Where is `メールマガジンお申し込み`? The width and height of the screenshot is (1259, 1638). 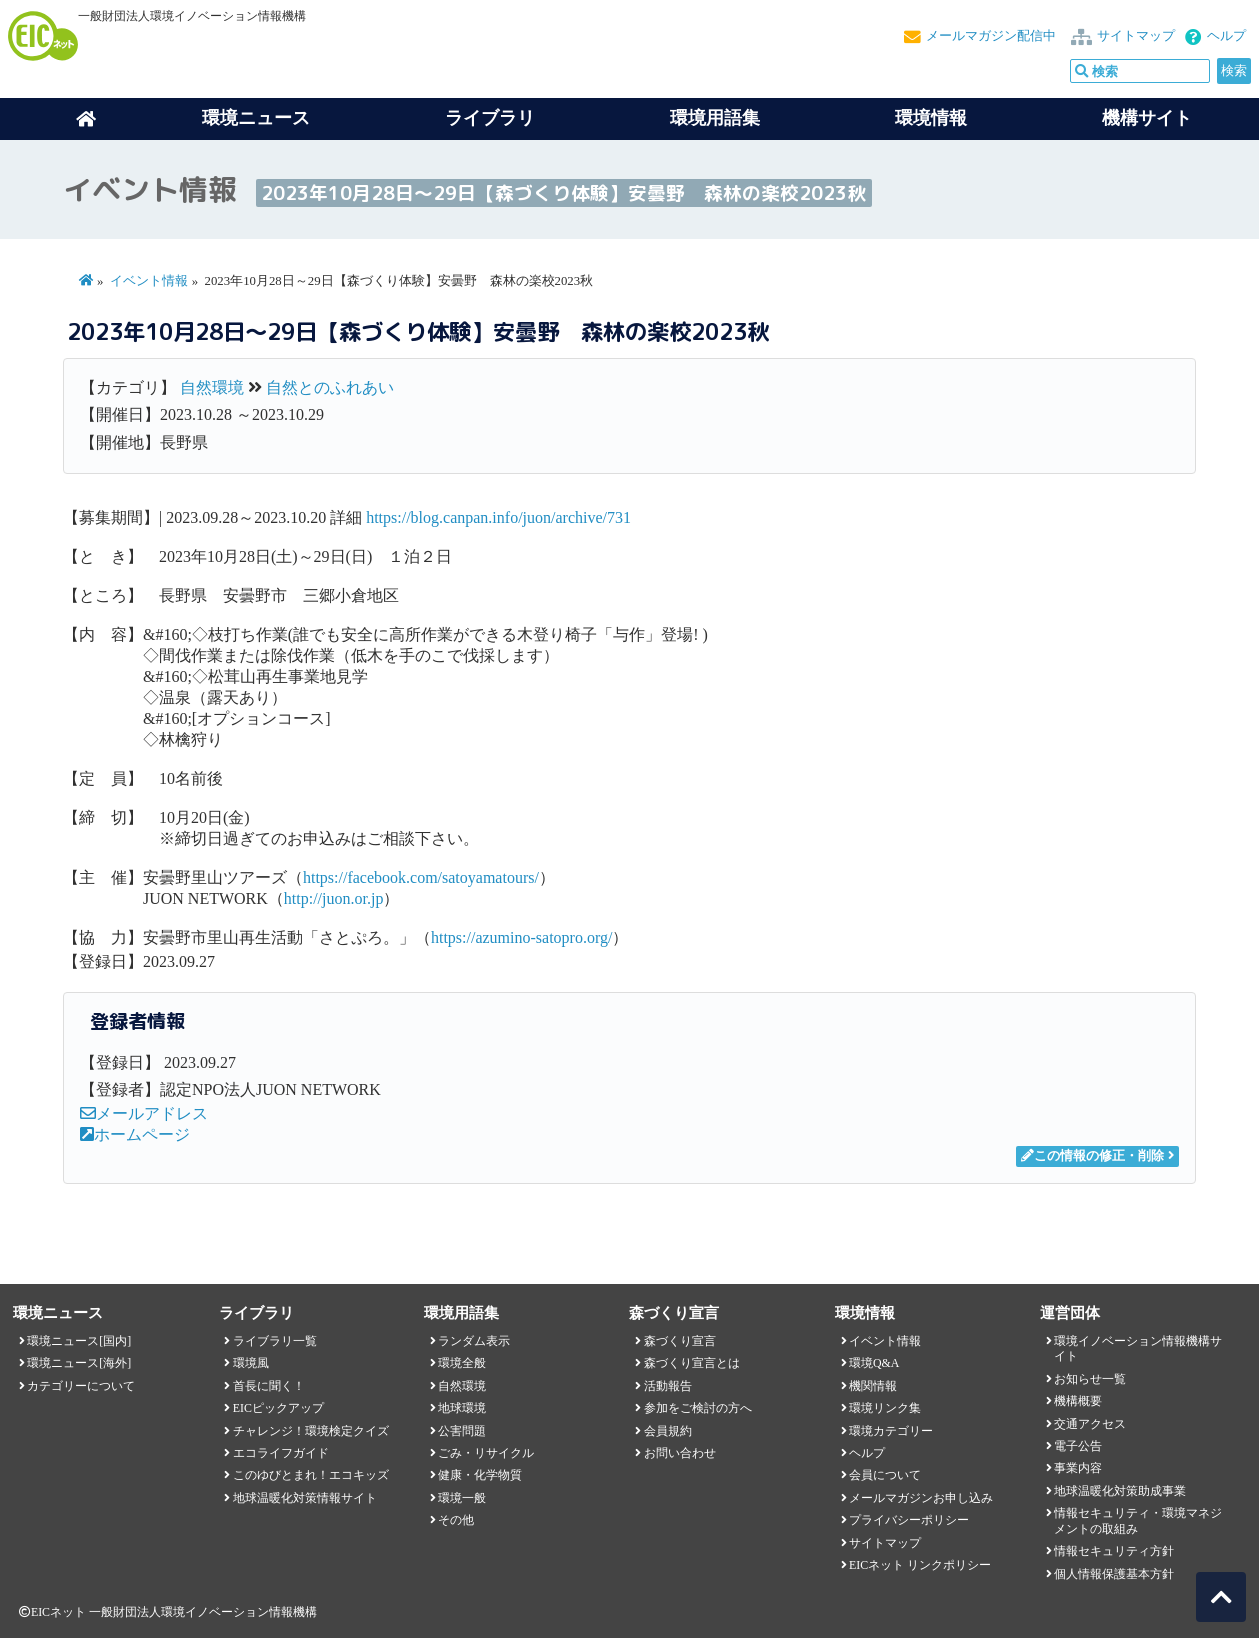
メールマガジンお申し込み is located at coordinates (921, 1498).